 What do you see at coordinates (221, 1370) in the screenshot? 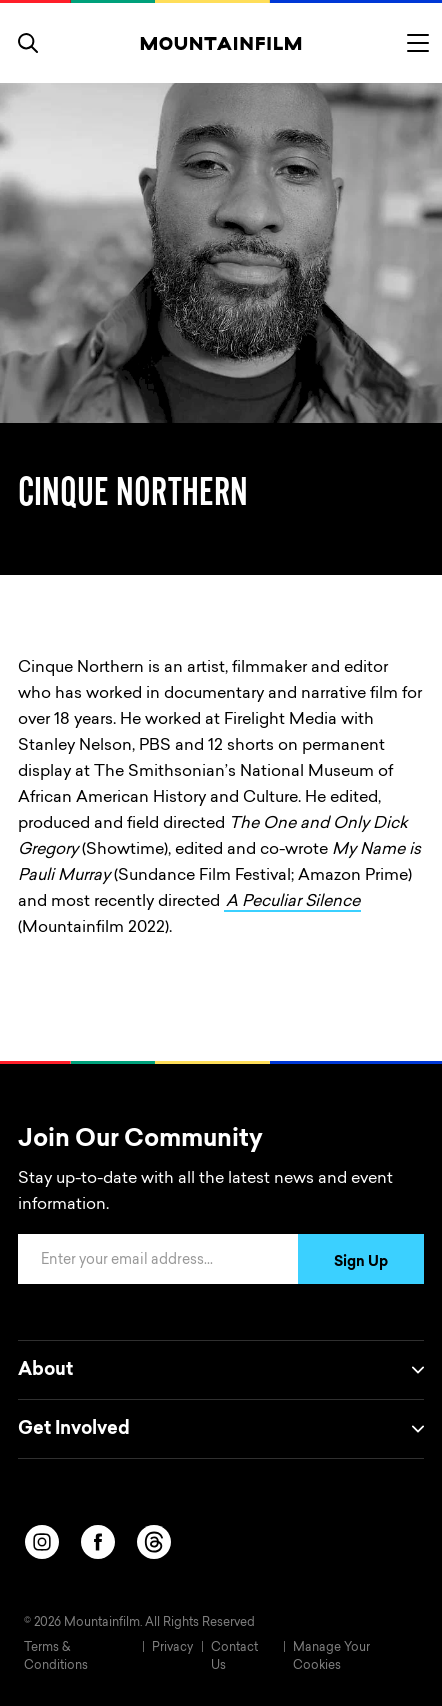
I see `About` at bounding box center [221, 1370].